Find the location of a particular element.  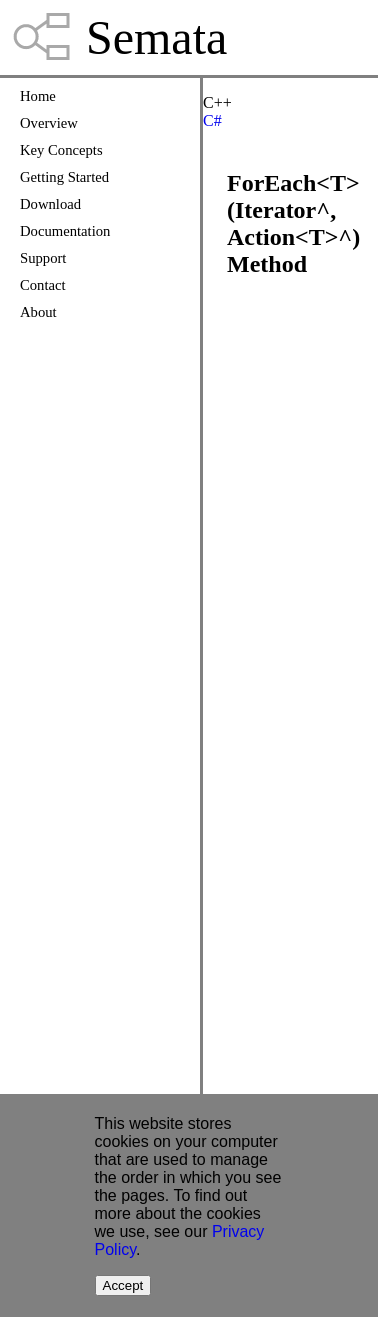

Home is located at coordinates (38, 96).